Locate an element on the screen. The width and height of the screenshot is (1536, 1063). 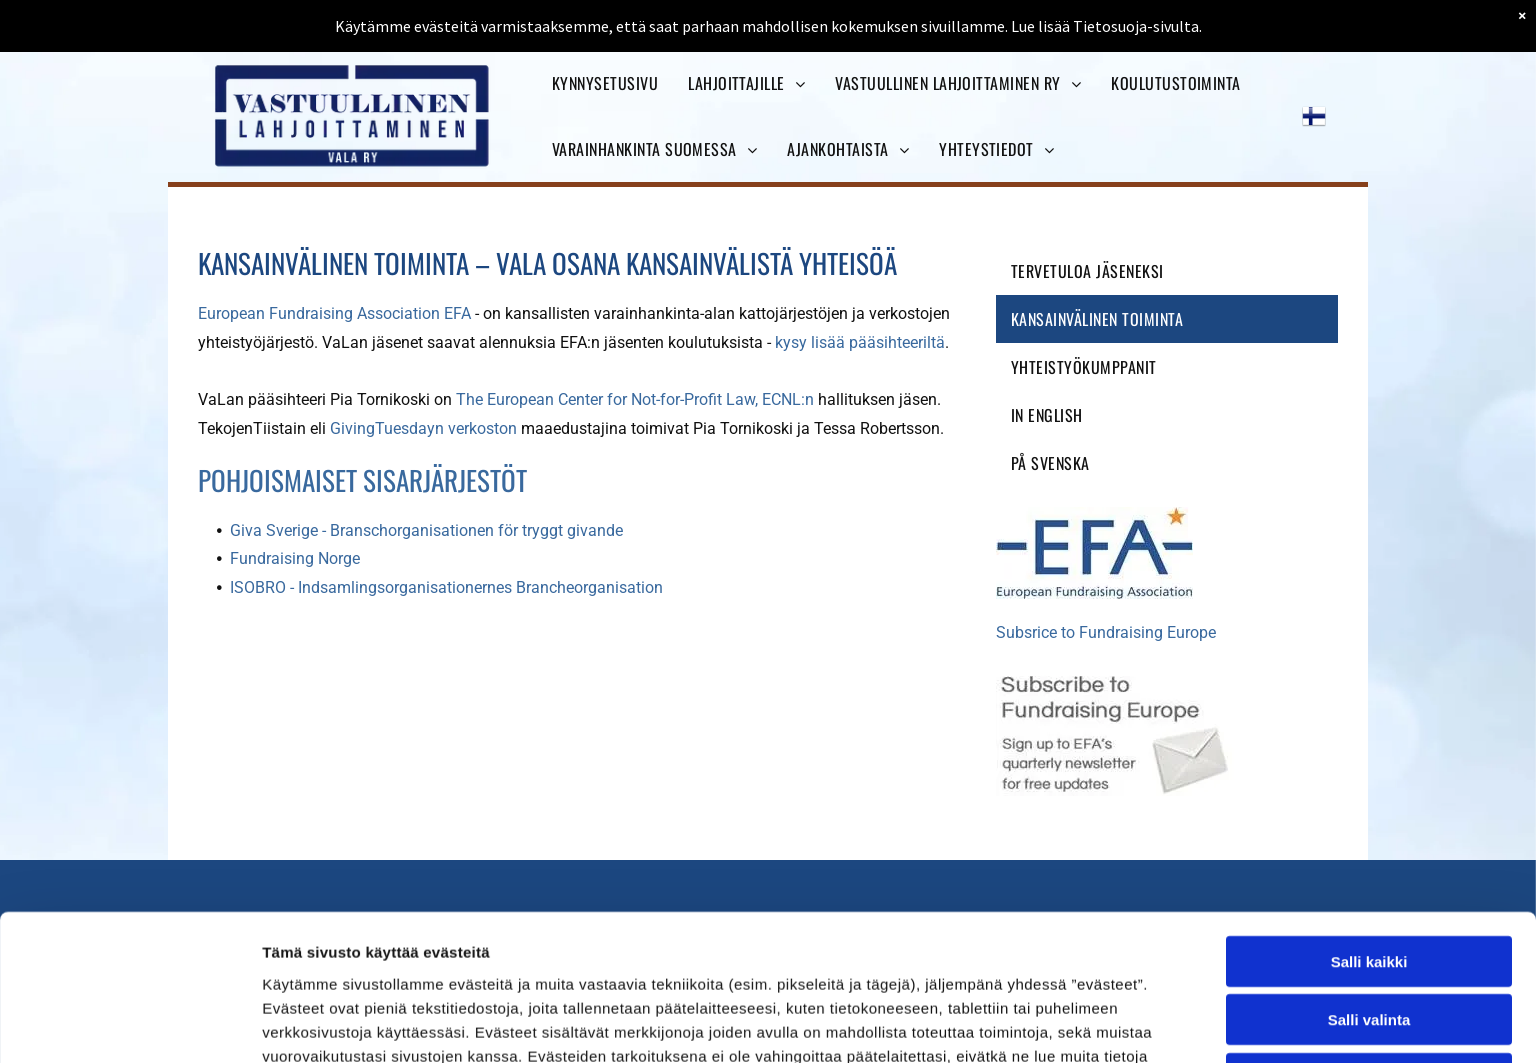
kysy lisää pääsihteeriltä is located at coordinates (860, 342).